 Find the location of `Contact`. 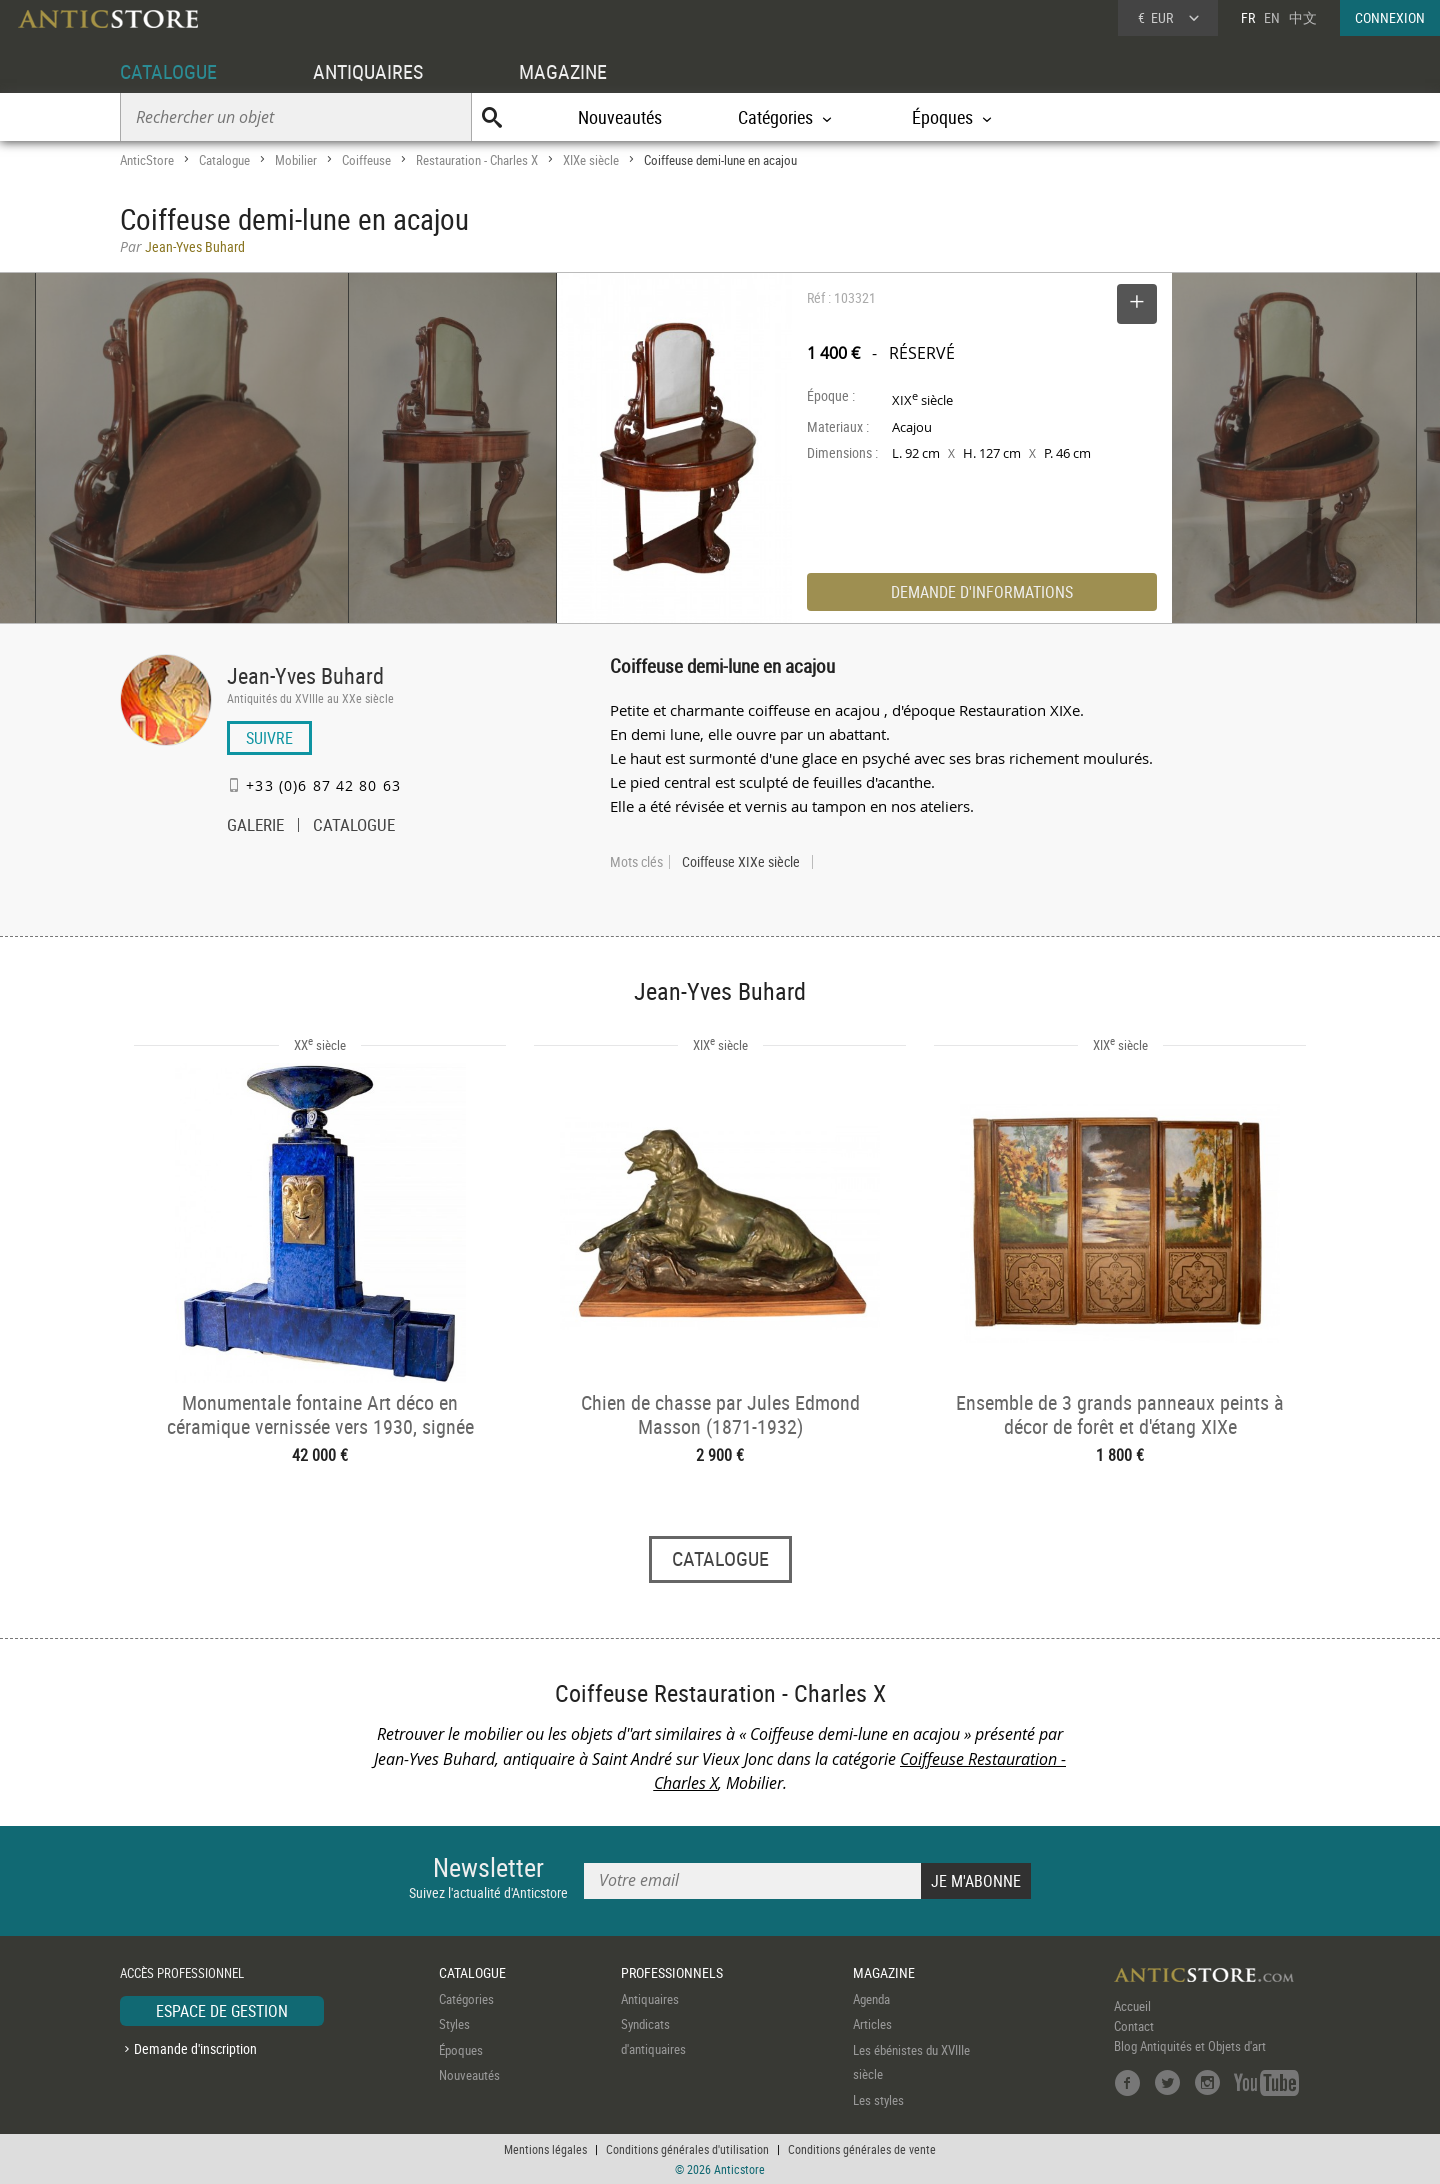

Contact is located at coordinates (1134, 2026).